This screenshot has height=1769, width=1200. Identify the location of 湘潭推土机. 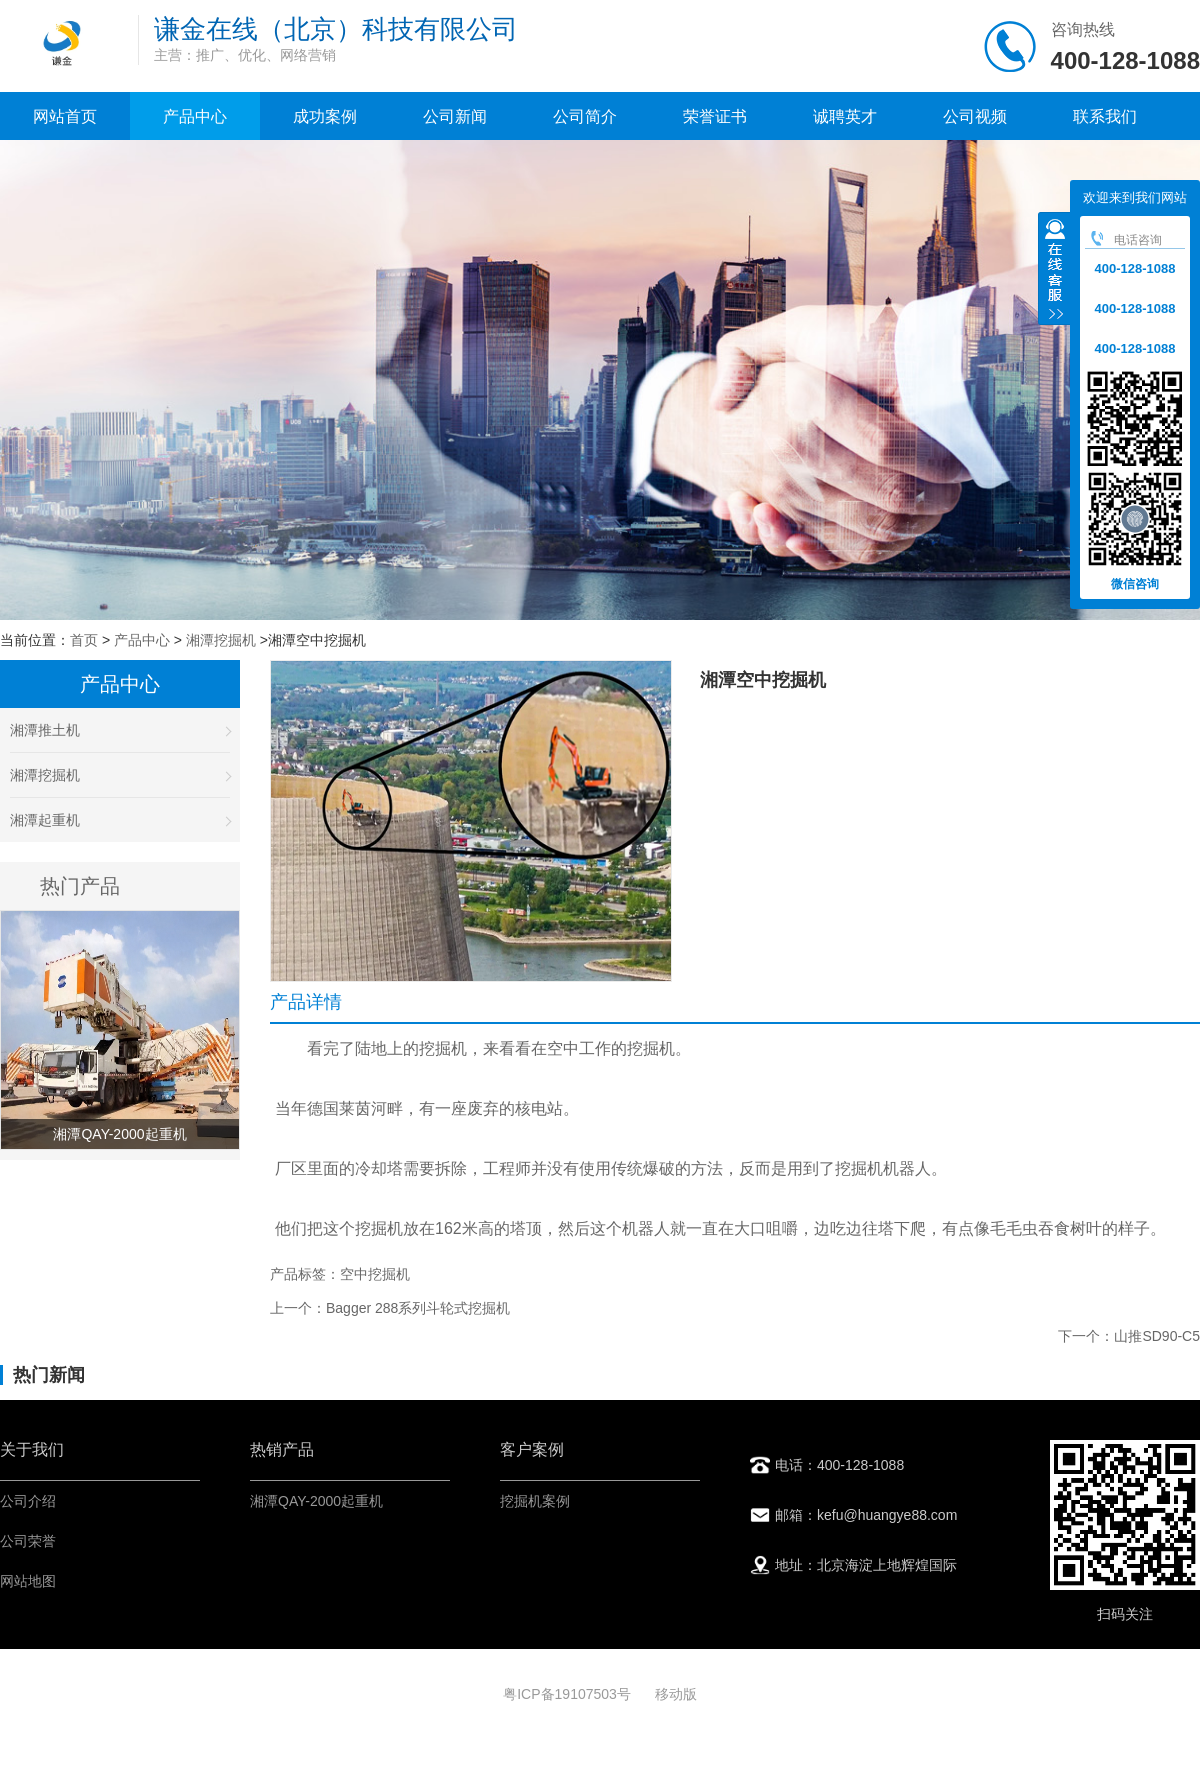
(120, 730).